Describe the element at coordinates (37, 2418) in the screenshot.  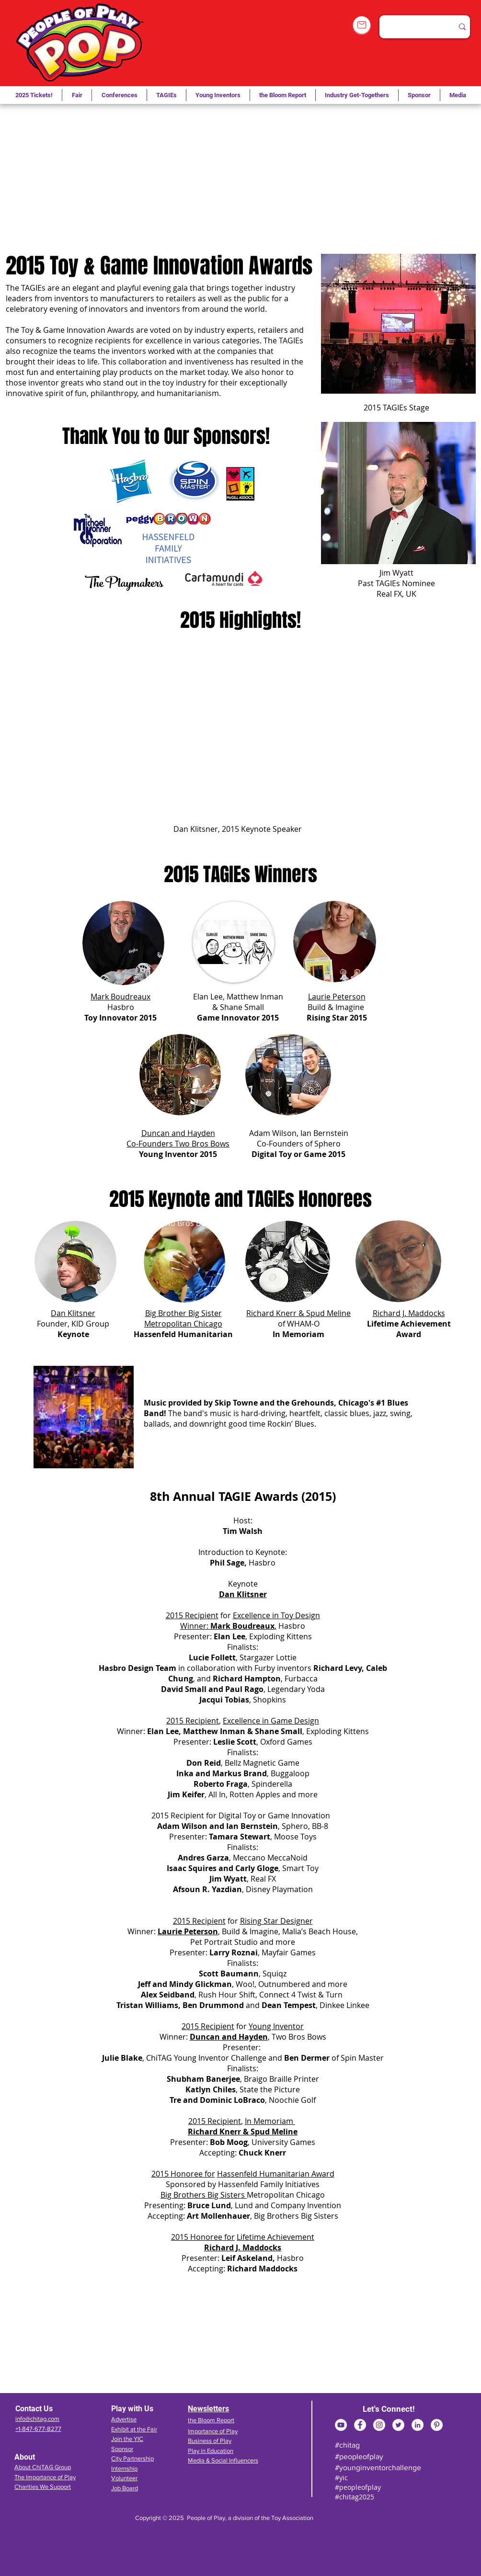
I see `info@chitag.com` at that location.